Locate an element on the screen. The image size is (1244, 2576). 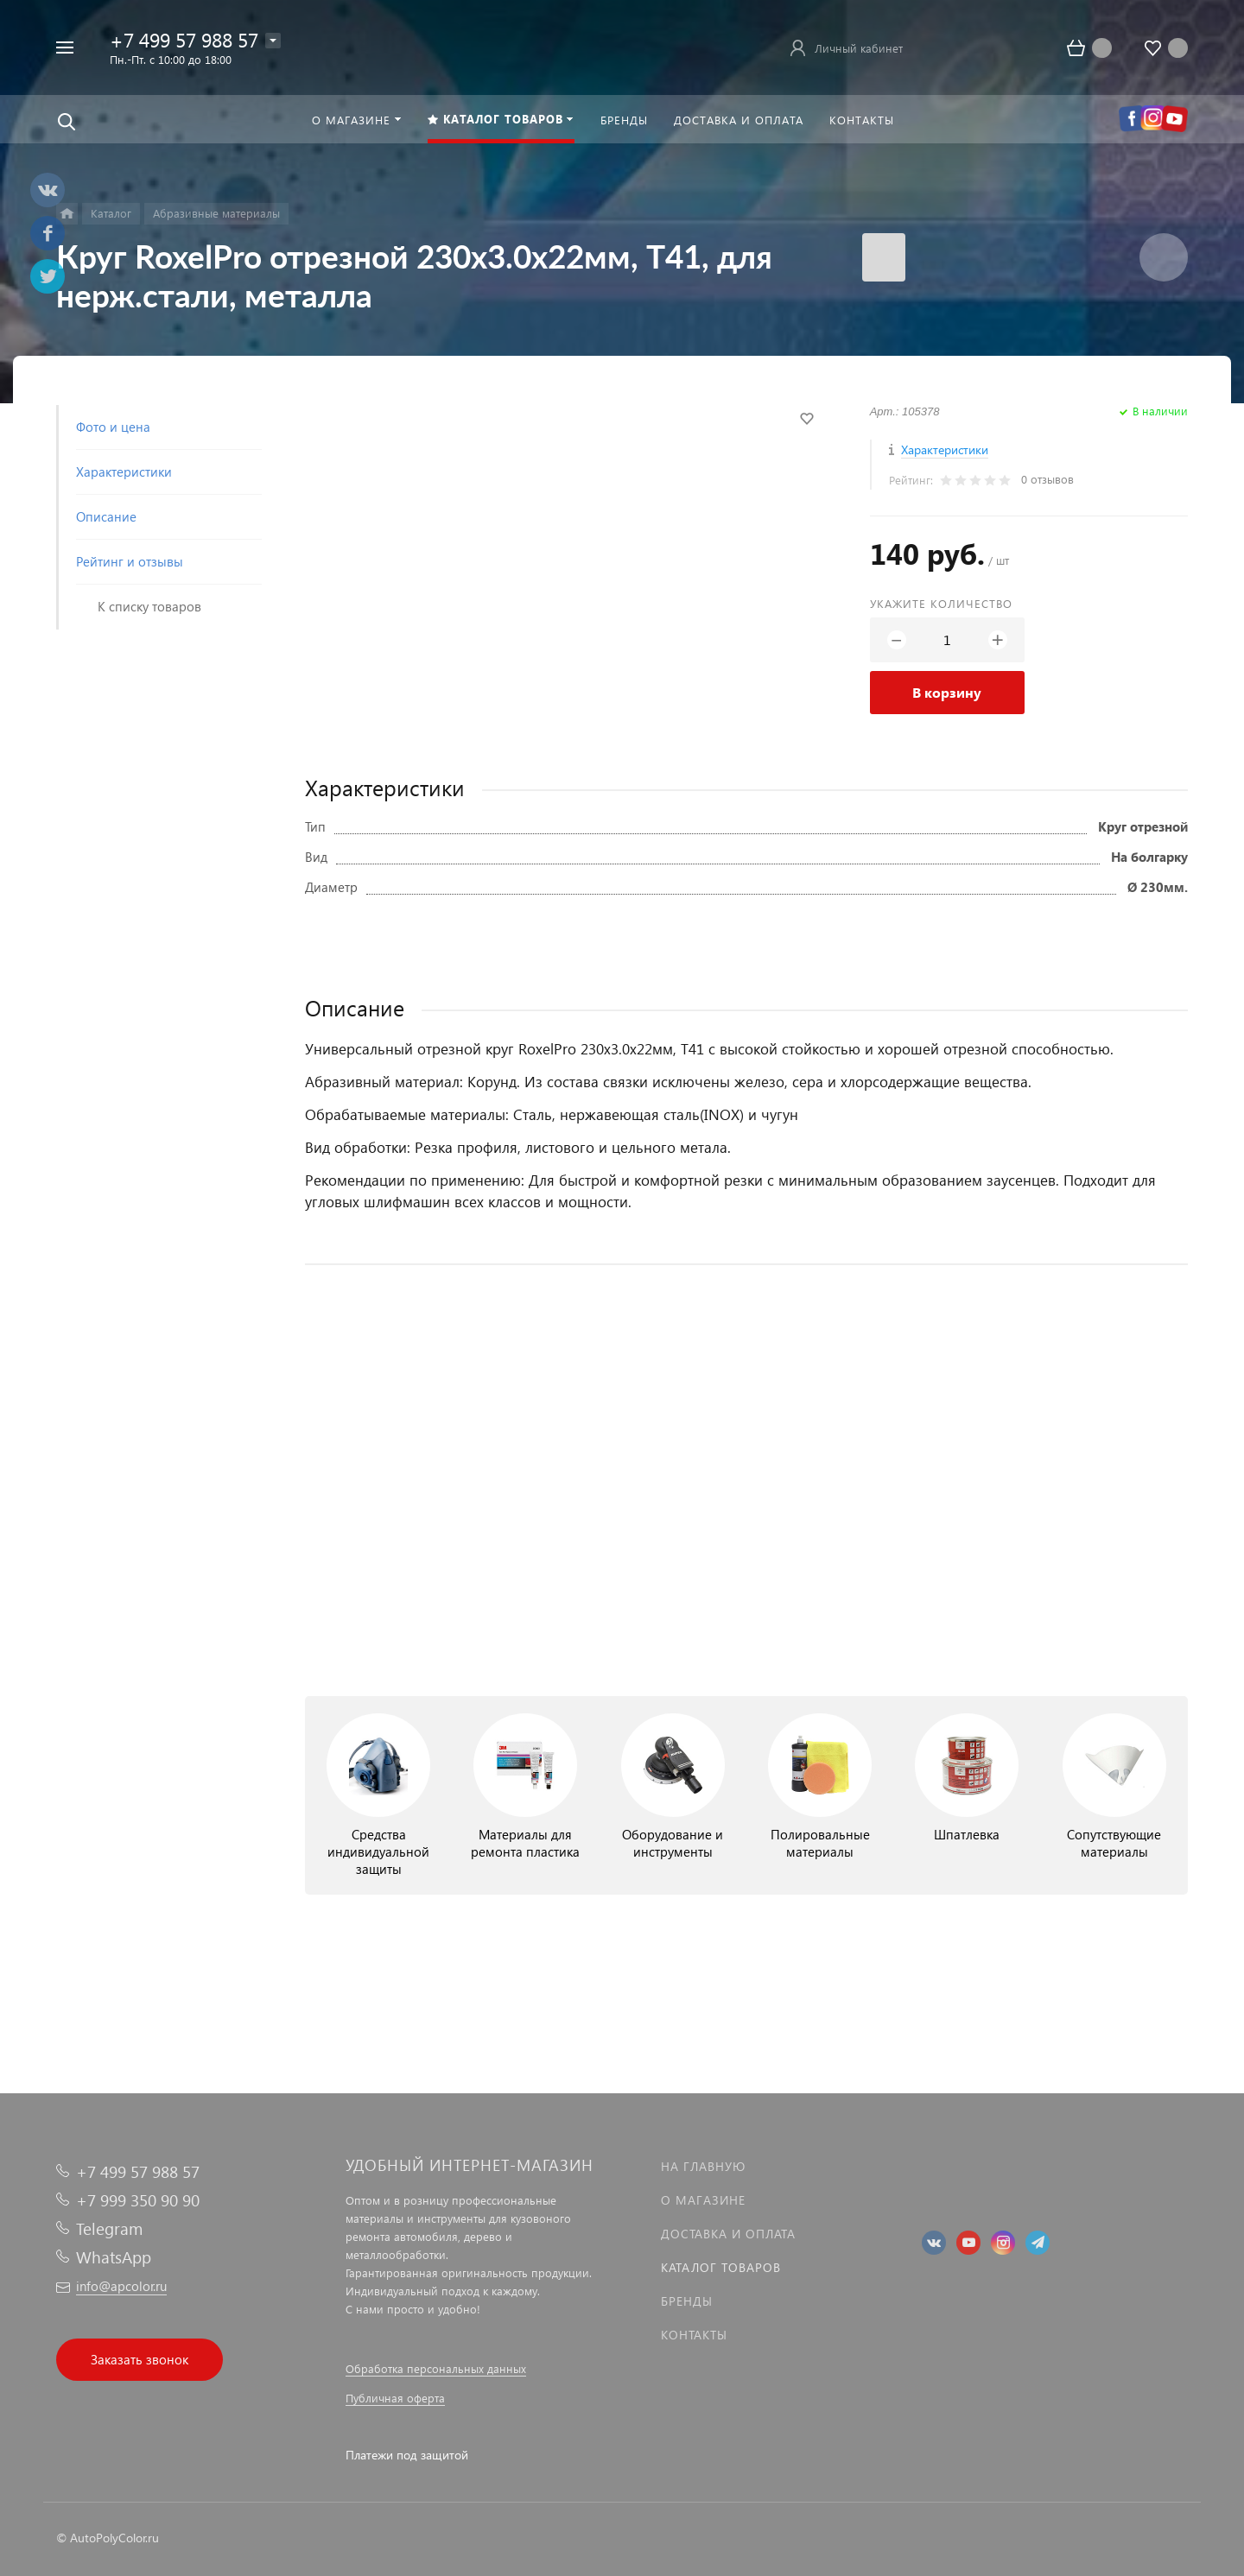
Бренды is located at coordinates (687, 2301).